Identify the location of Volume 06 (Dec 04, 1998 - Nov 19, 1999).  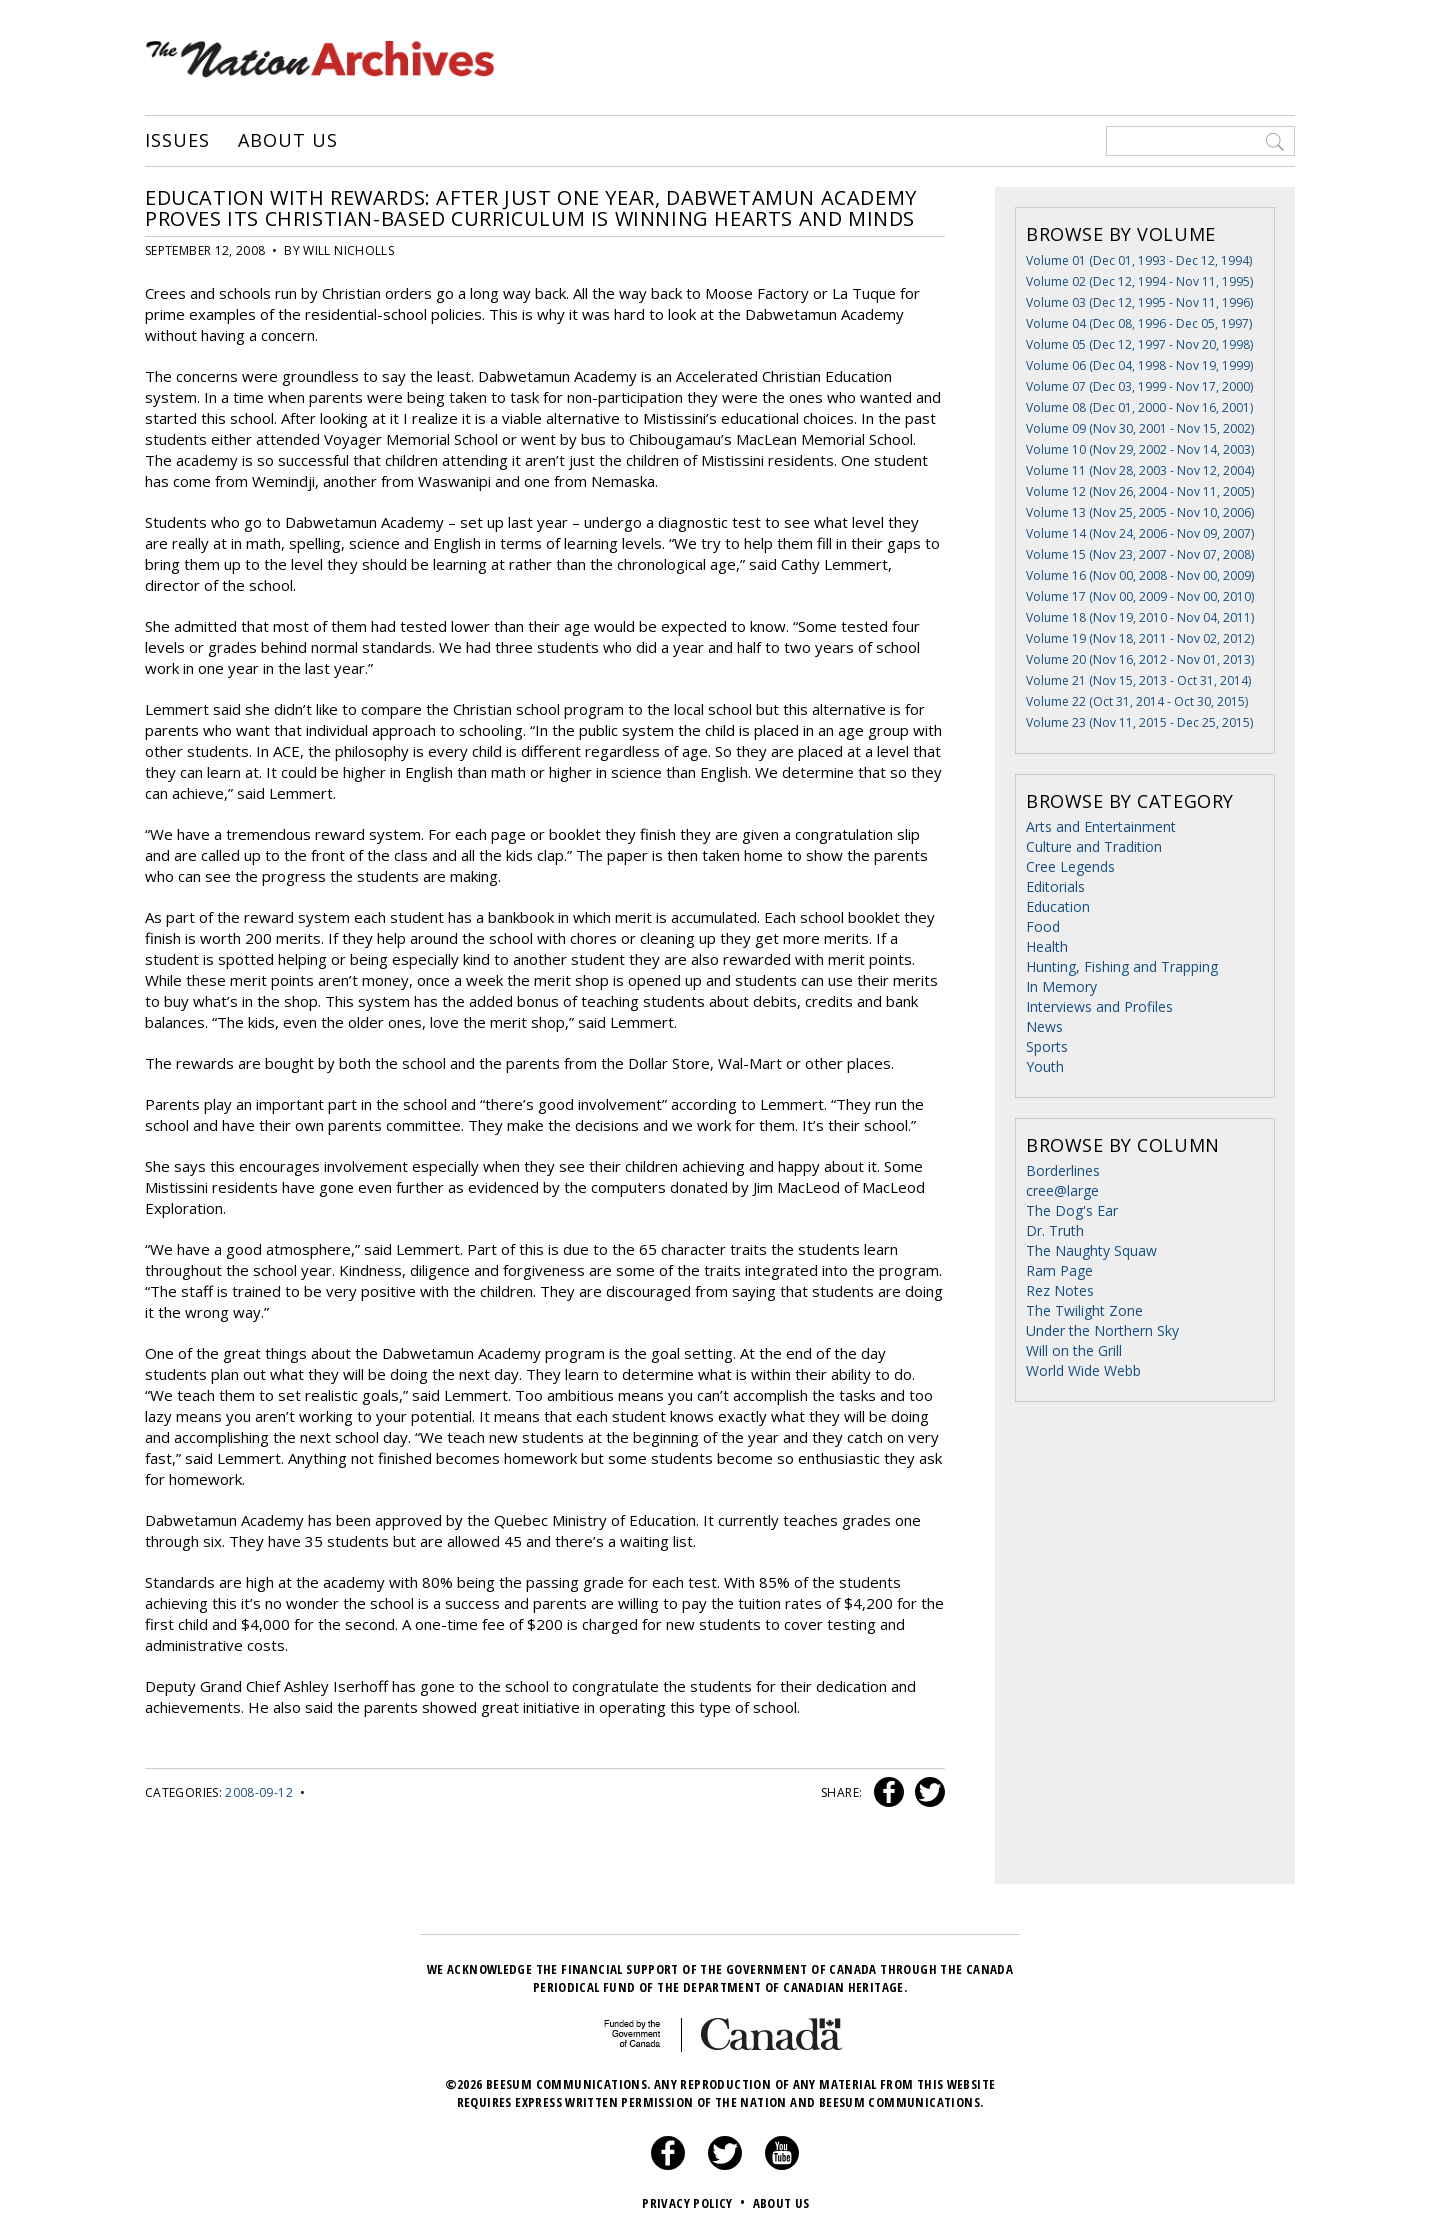
(1139, 365).